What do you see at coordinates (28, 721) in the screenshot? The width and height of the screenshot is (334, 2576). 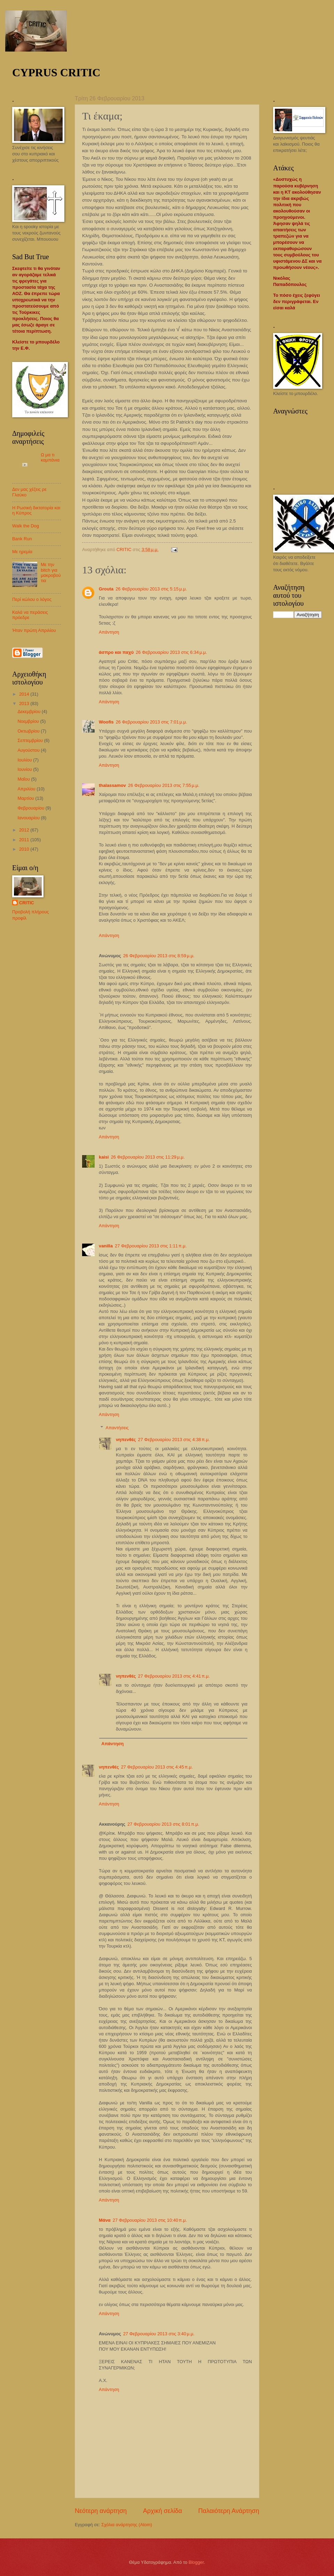 I see `Νοεμβρίου` at bounding box center [28, 721].